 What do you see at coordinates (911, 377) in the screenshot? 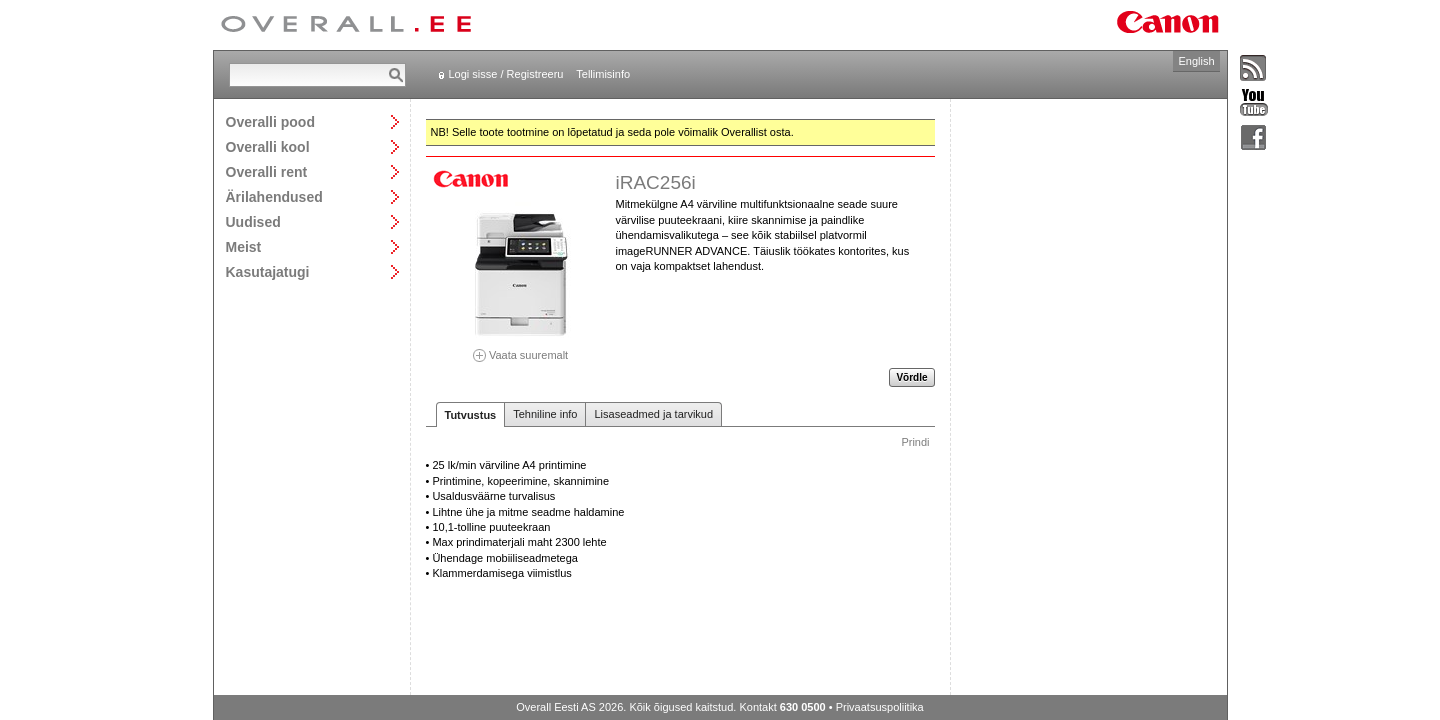
I see `Võrdle` at bounding box center [911, 377].